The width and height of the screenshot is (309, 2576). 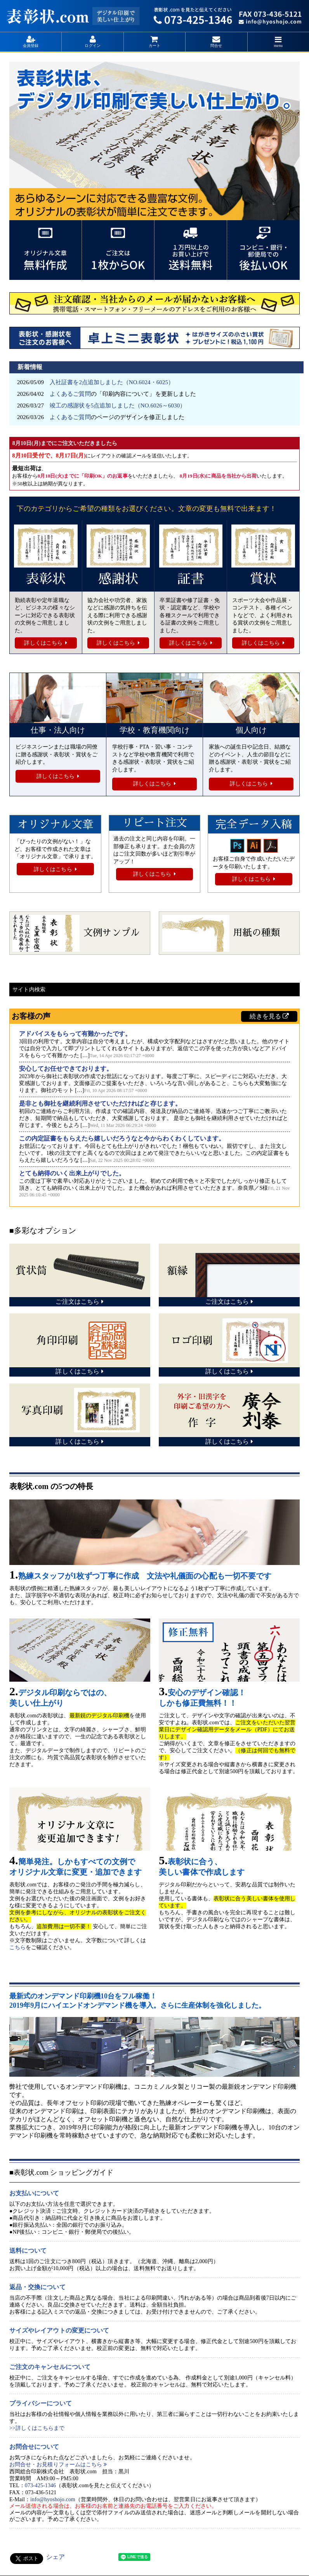 What do you see at coordinates (55, 824) in the screenshot?
I see `オリジナル文章` at bounding box center [55, 824].